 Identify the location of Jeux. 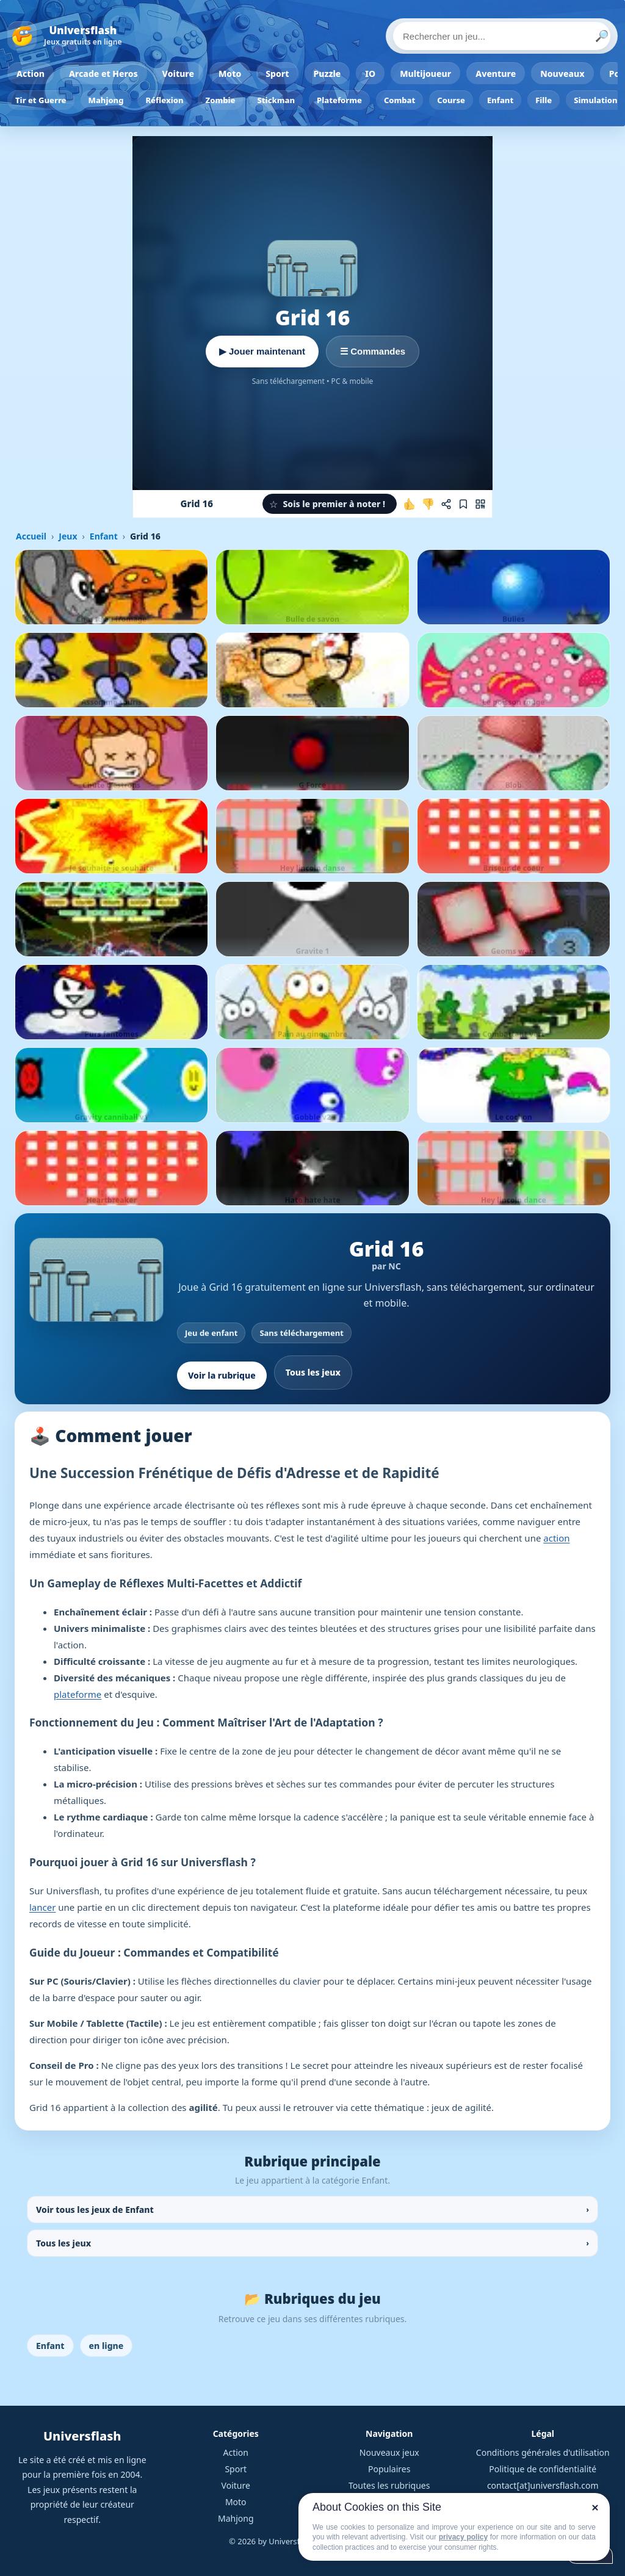
(68, 536).